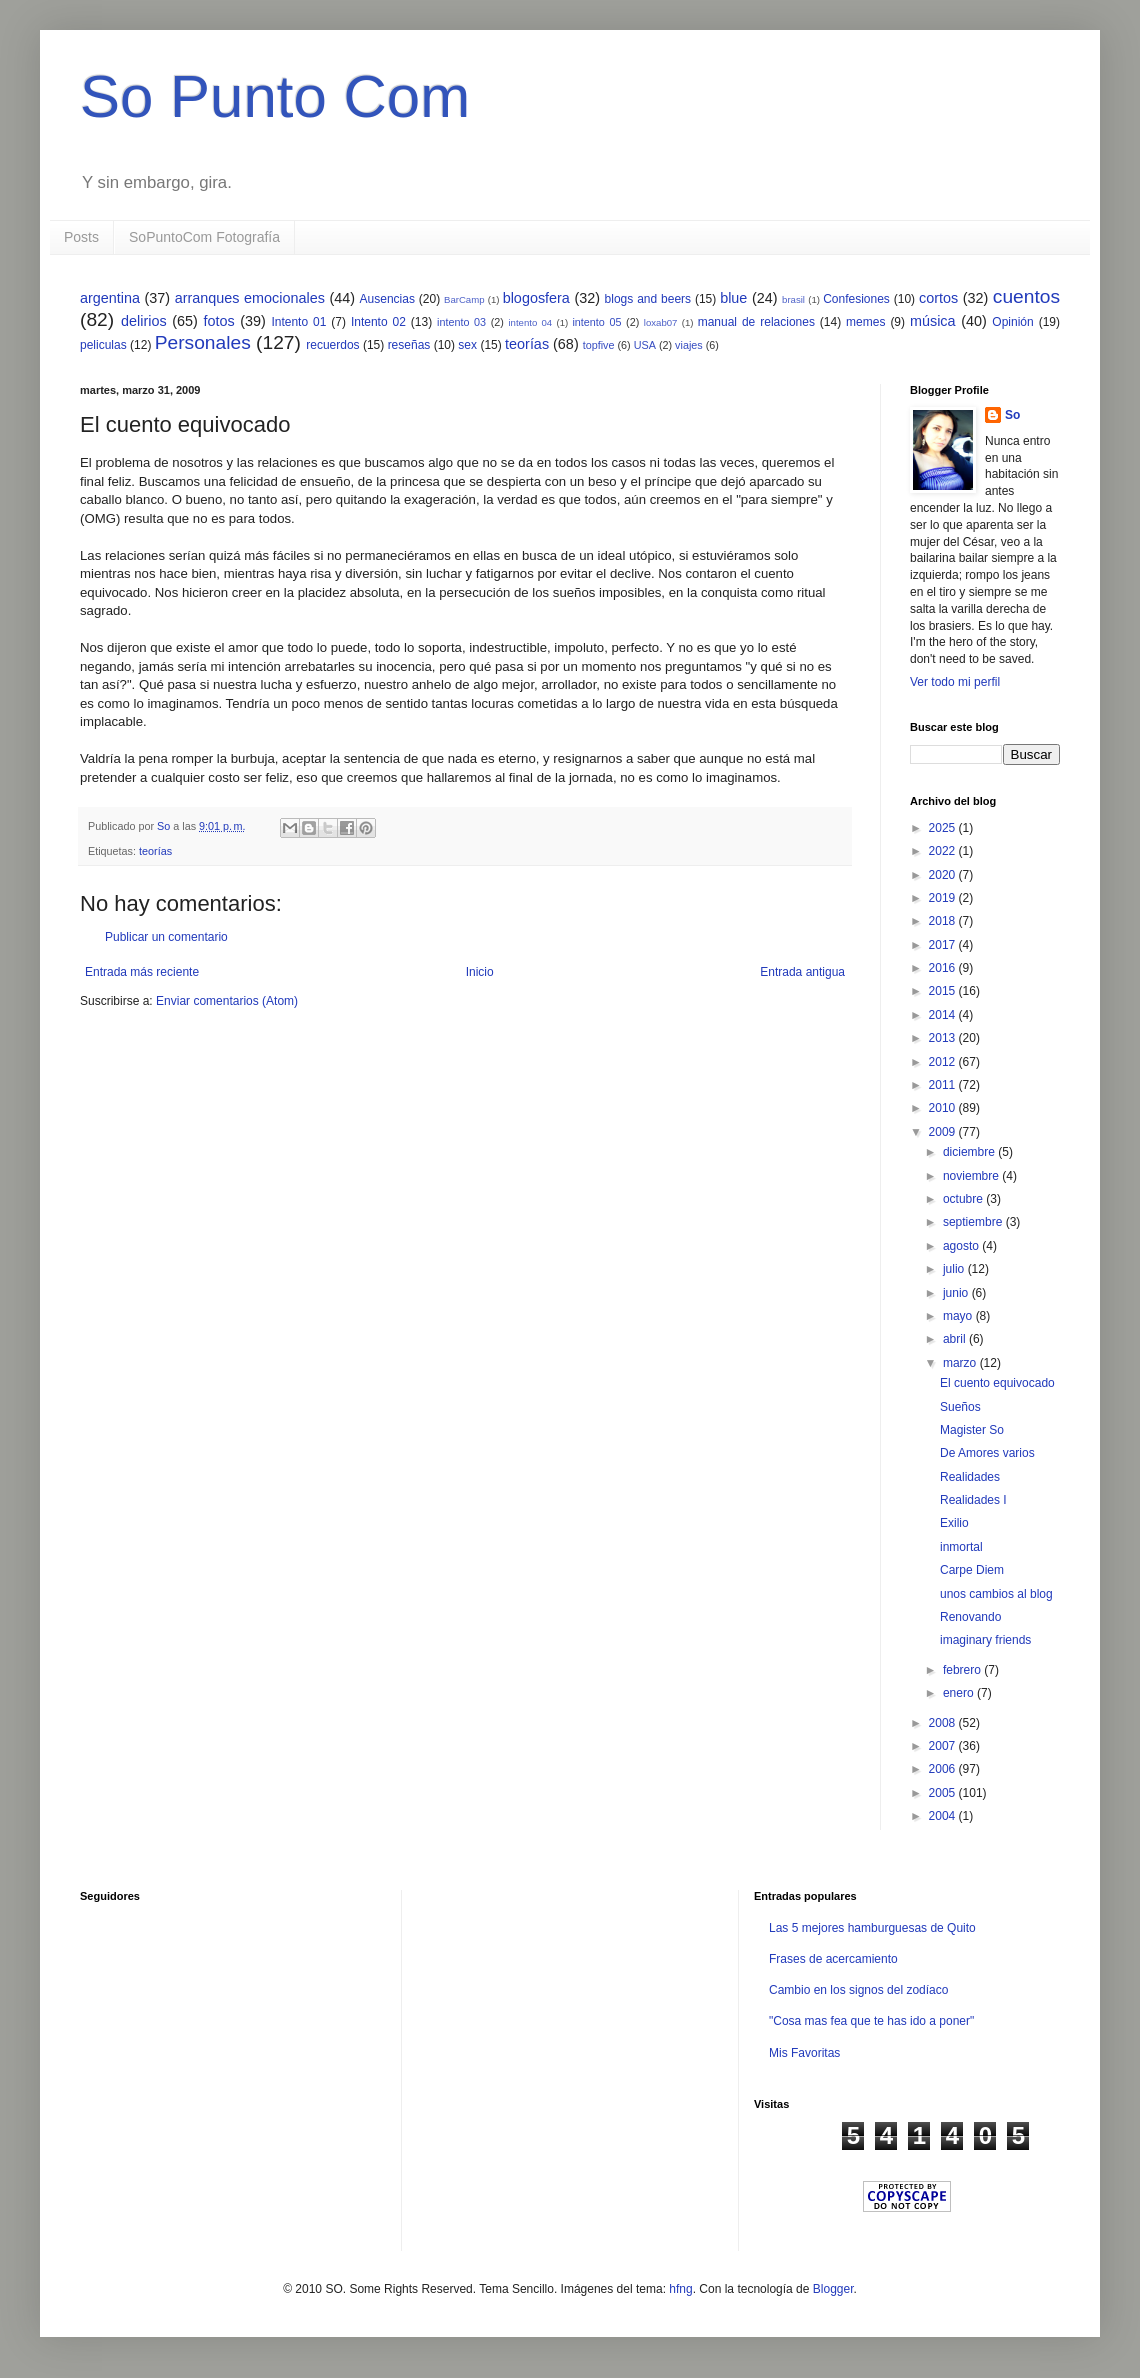 This screenshot has height=2378, width=1140. What do you see at coordinates (944, 1769) in the screenshot?
I see `2006` at bounding box center [944, 1769].